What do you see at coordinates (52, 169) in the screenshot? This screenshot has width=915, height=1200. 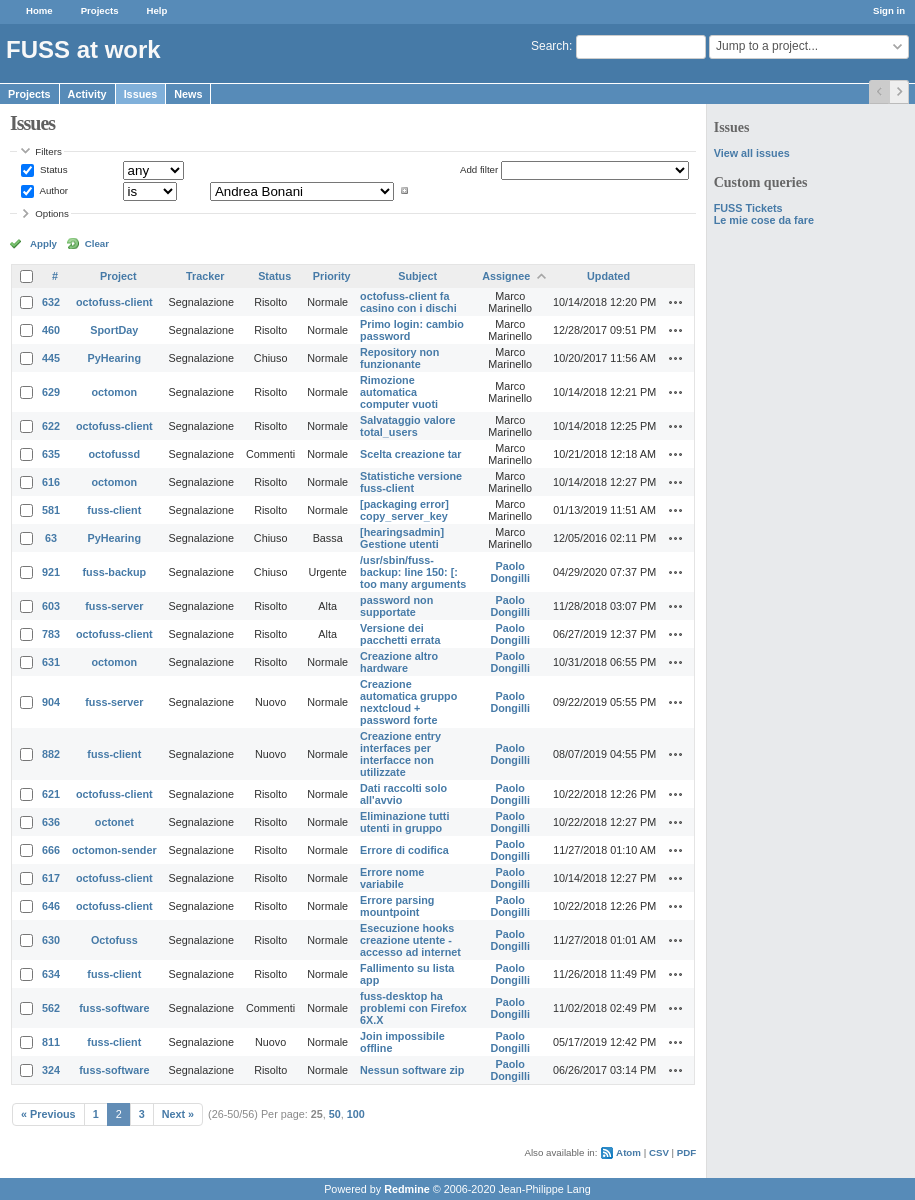 I see `Status` at bounding box center [52, 169].